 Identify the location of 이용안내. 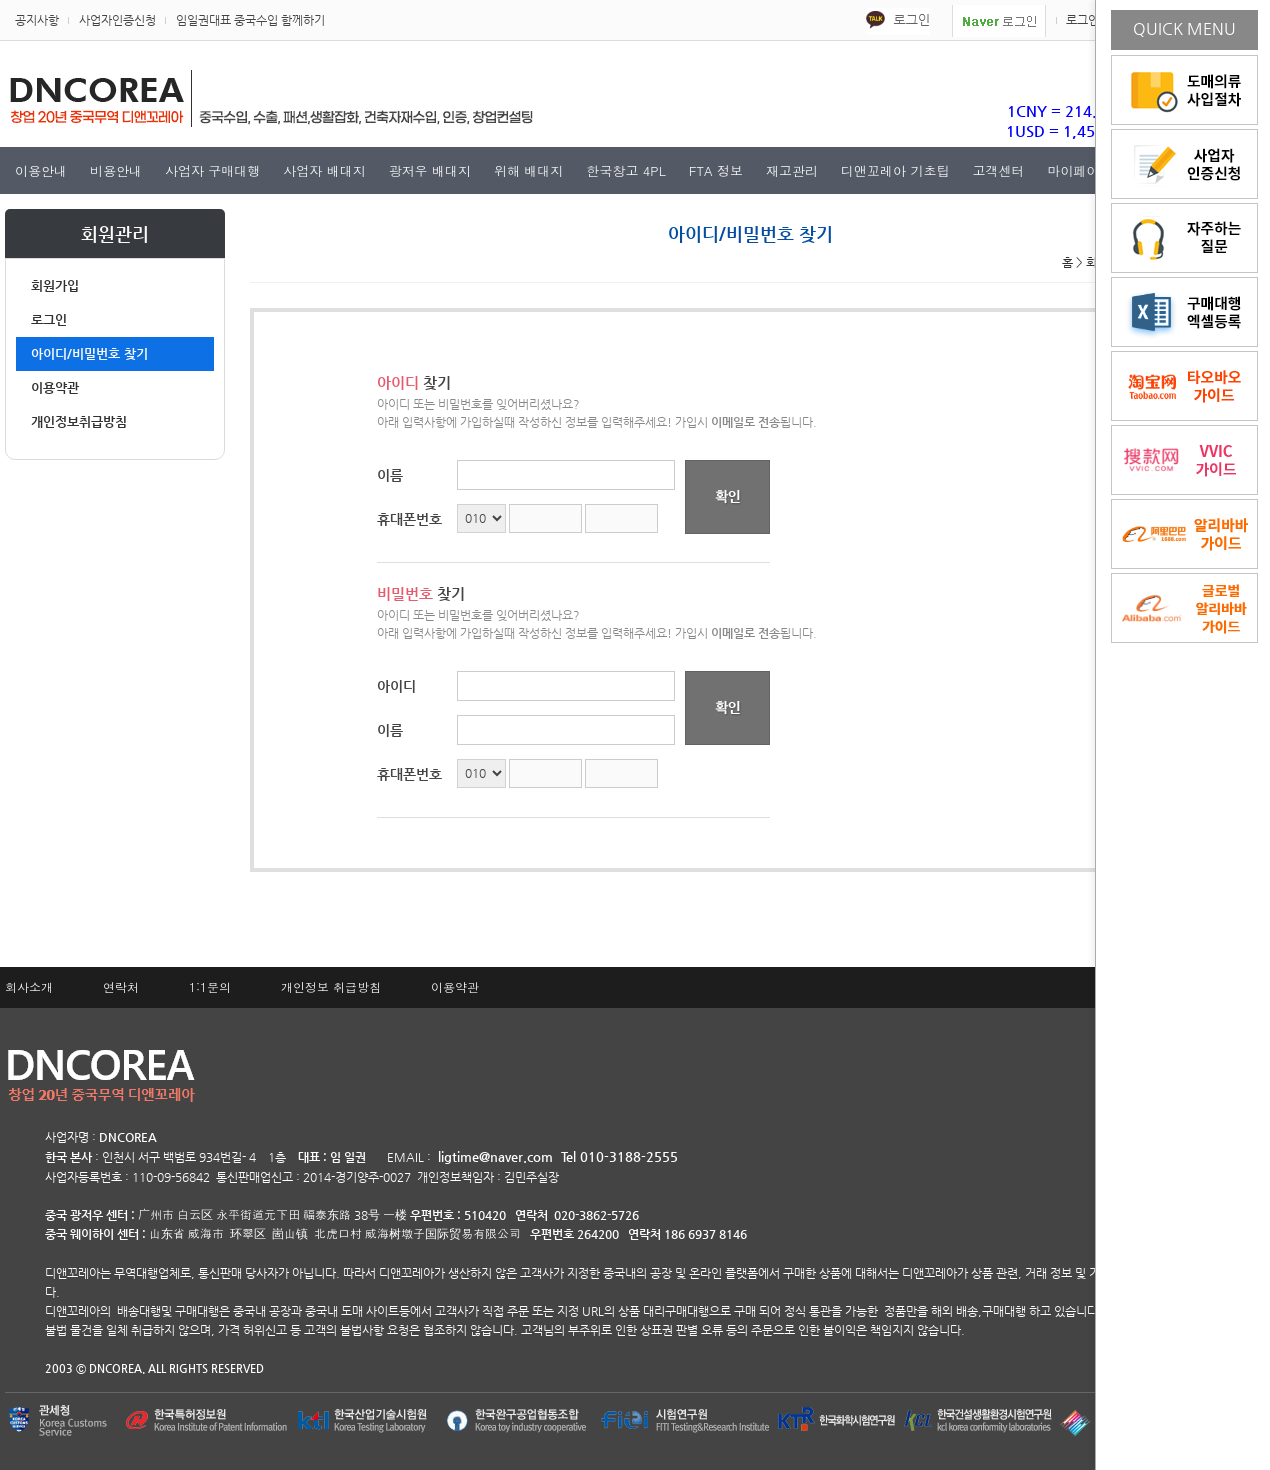
(41, 170).